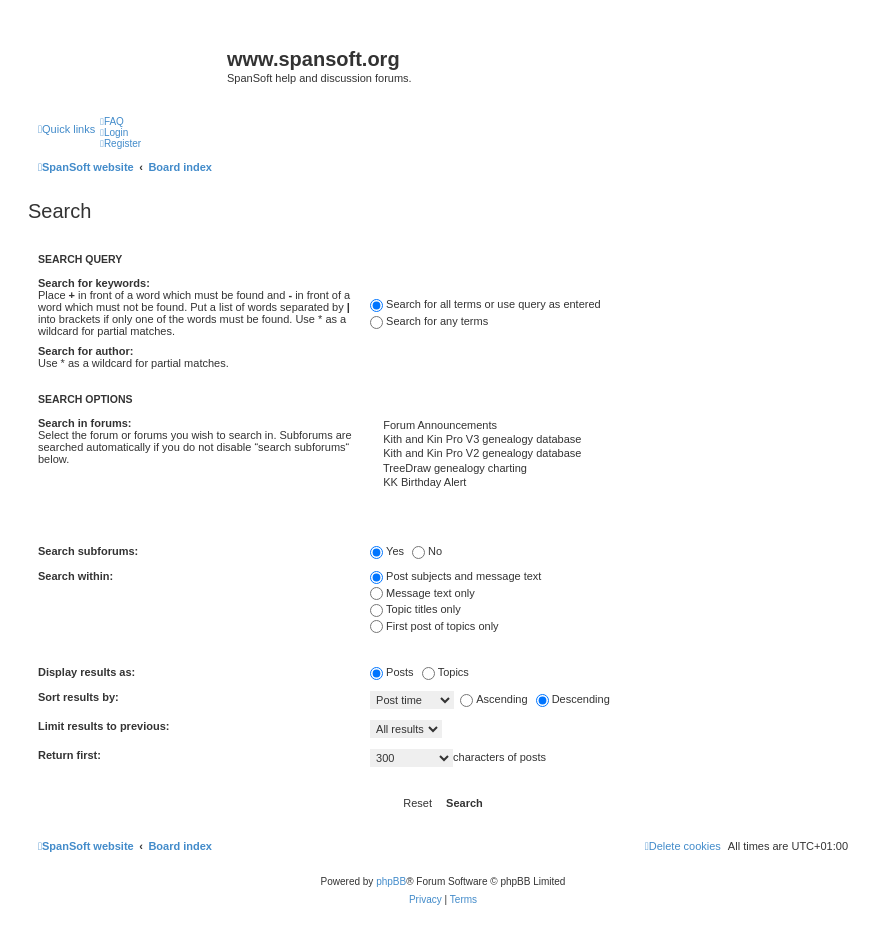 This screenshot has height=947, width=886. What do you see at coordinates (434, 626) in the screenshot?
I see `First post of topics only` at bounding box center [434, 626].